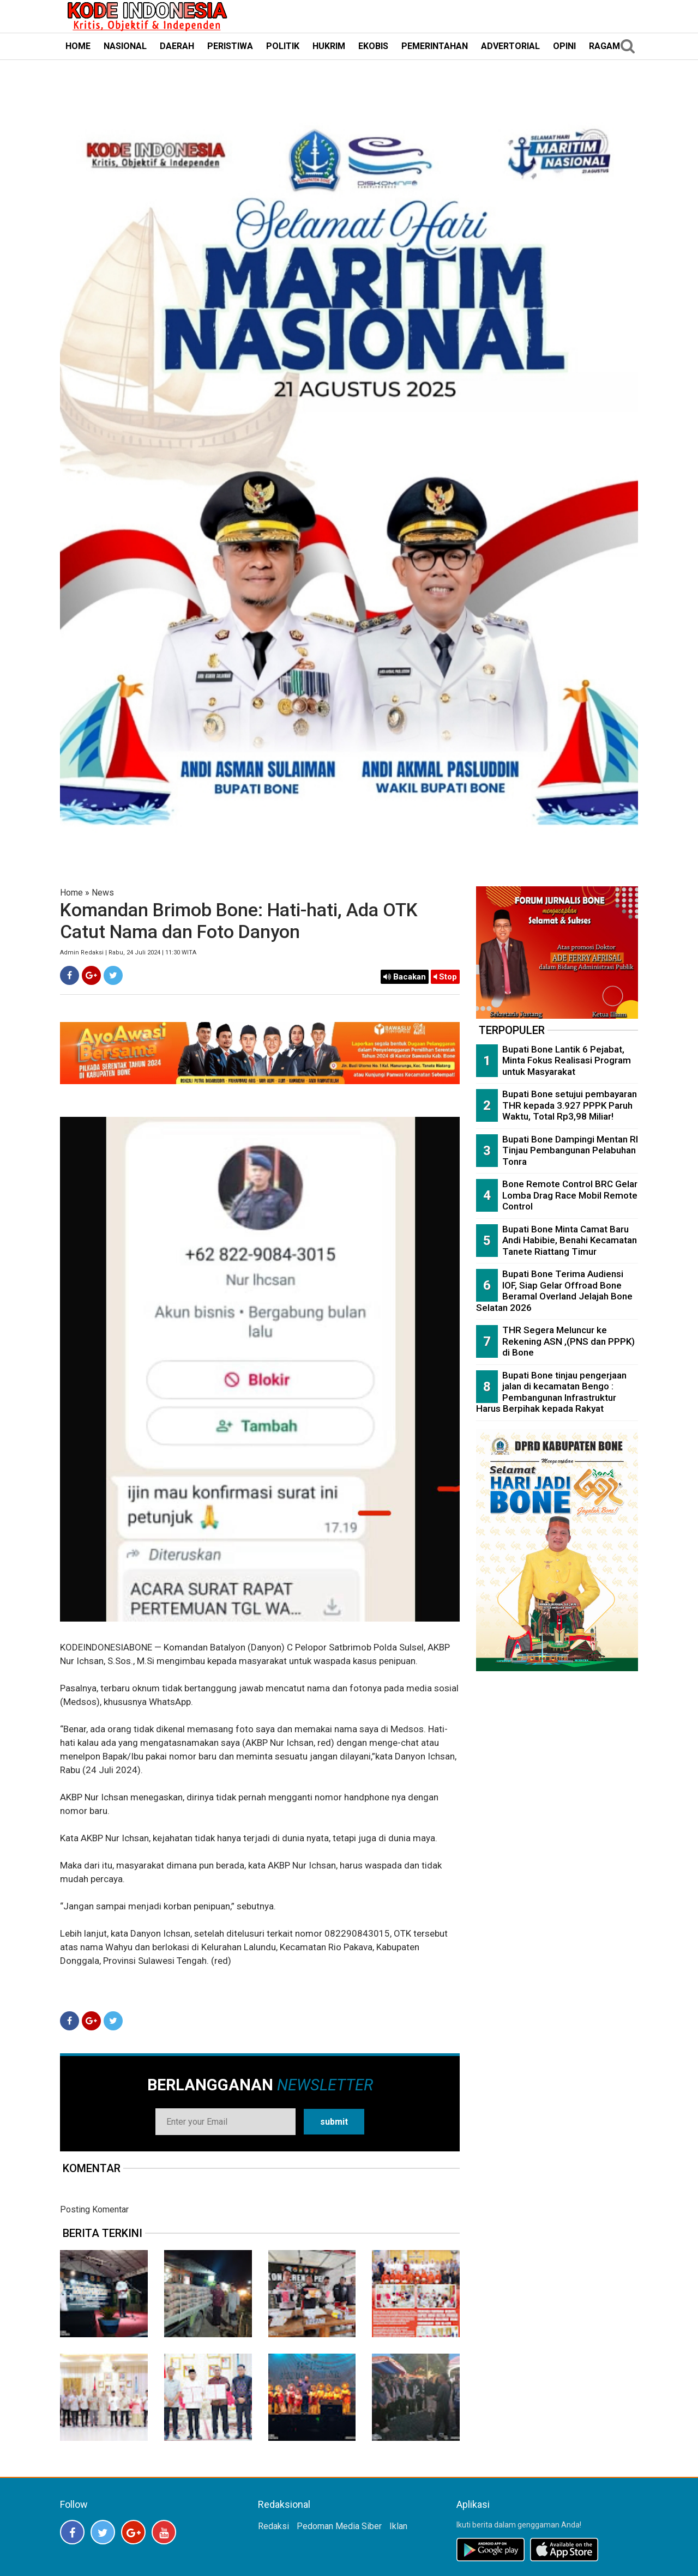 This screenshot has height=2576, width=698. I want to click on Bupati Bone Minta Camat Baru Andi Habibie, Benahi Kecamatan Tanete Riattang Timur, so click(569, 1240).